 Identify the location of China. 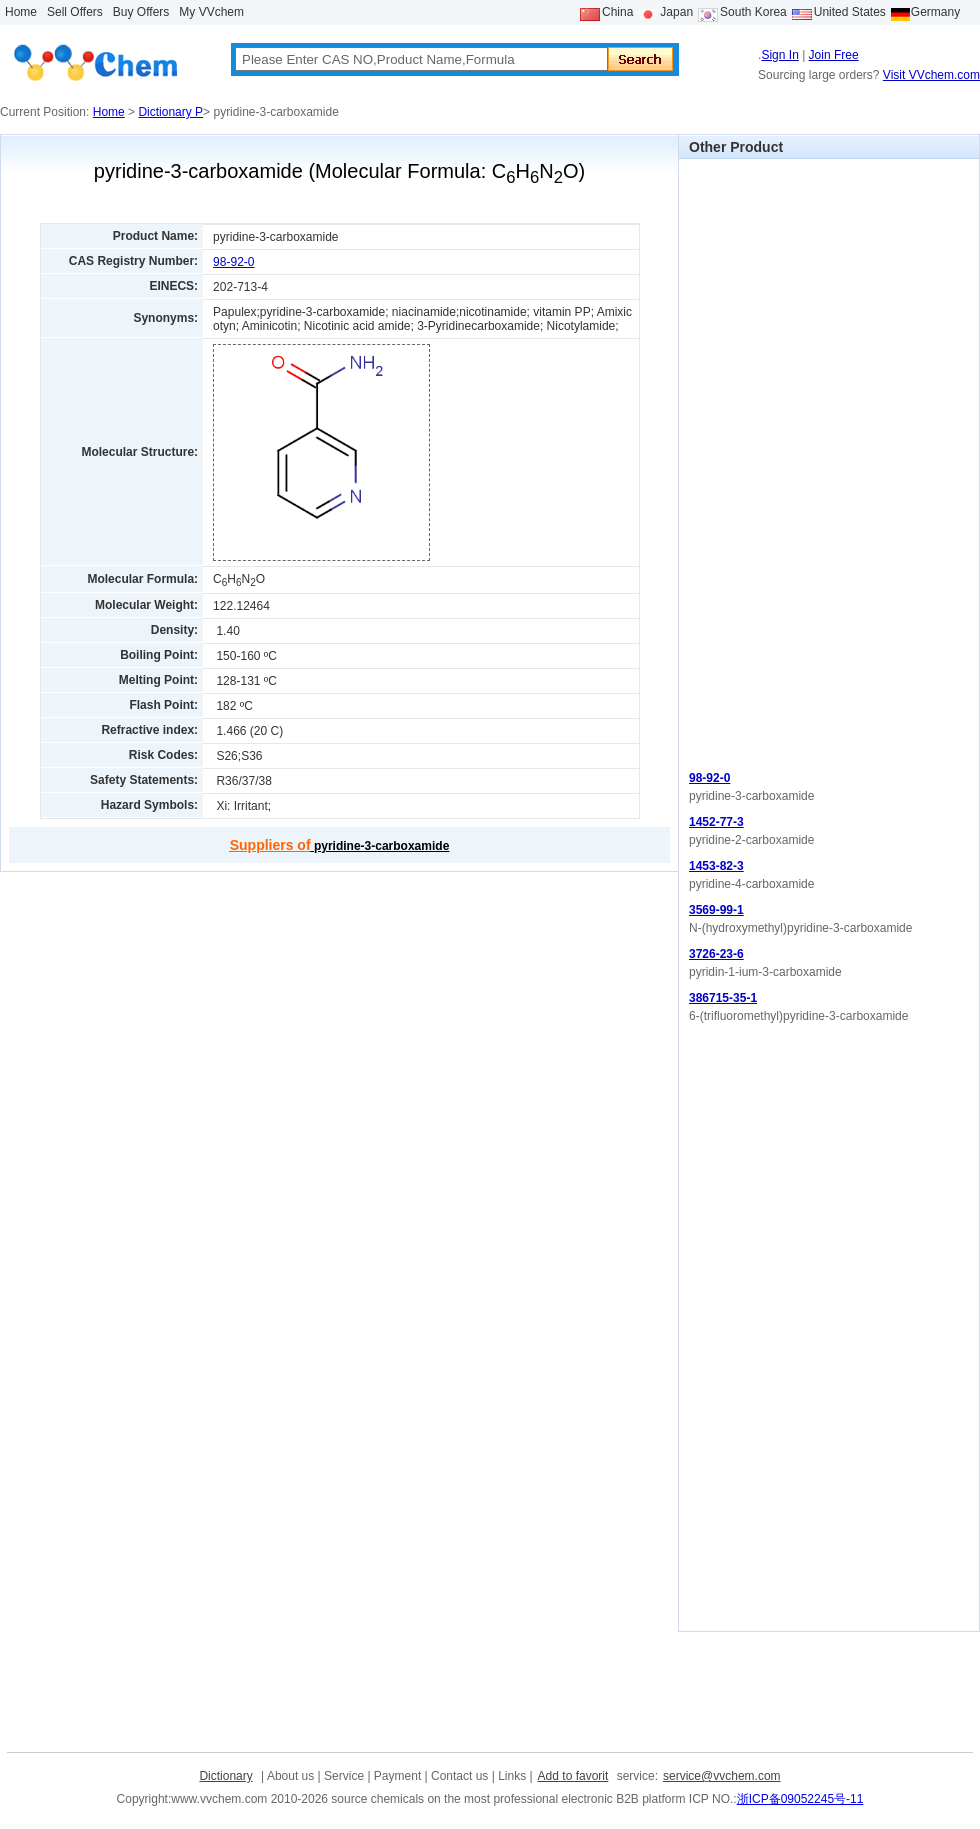
(617, 12).